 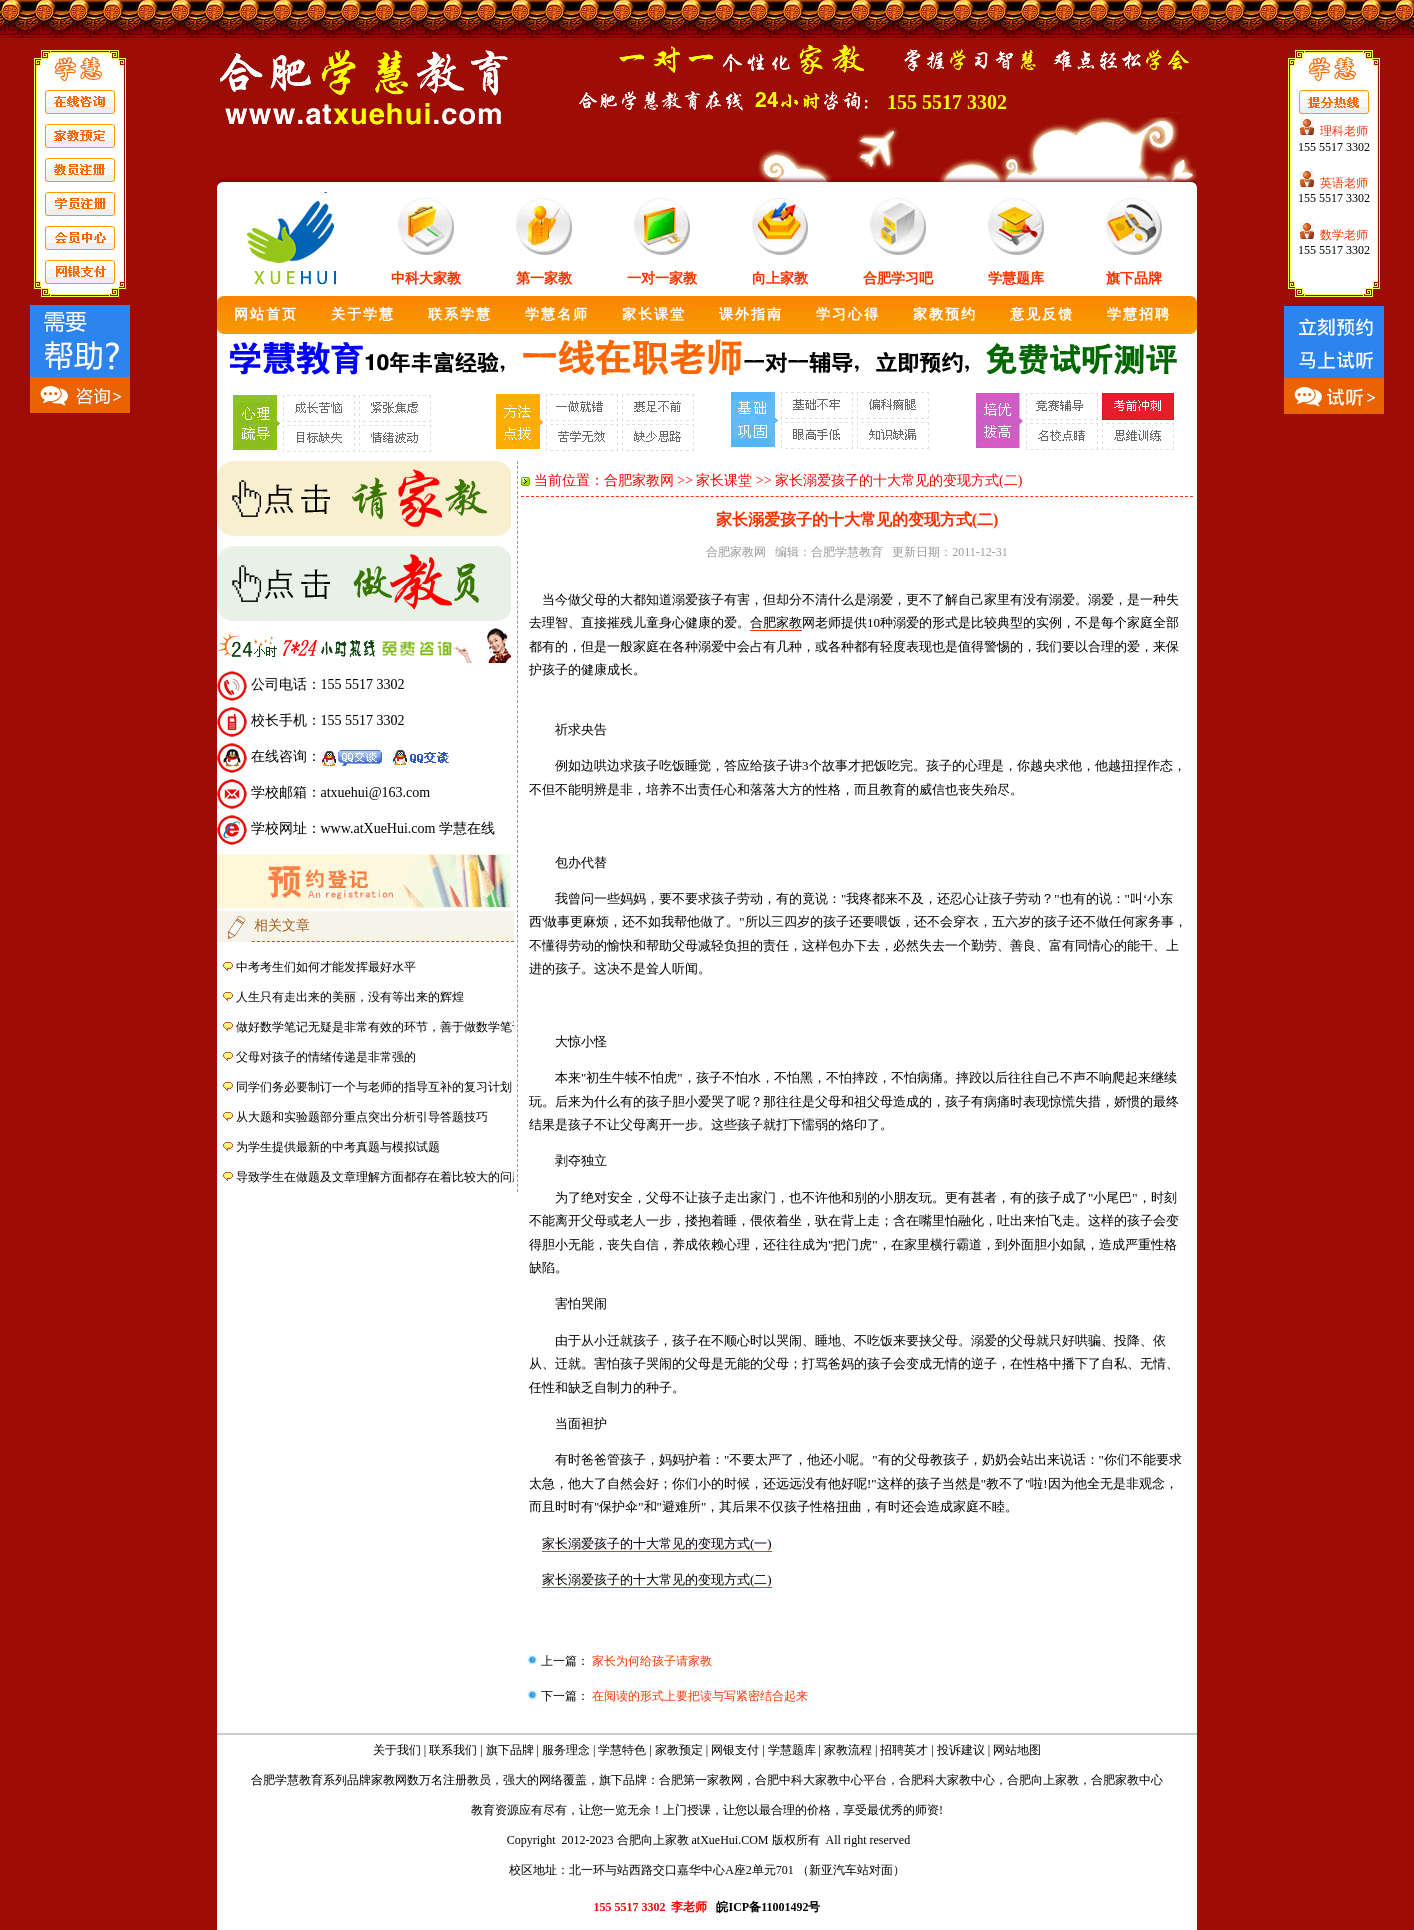 What do you see at coordinates (847, 552) in the screenshot?
I see `合肥学慧教育` at bounding box center [847, 552].